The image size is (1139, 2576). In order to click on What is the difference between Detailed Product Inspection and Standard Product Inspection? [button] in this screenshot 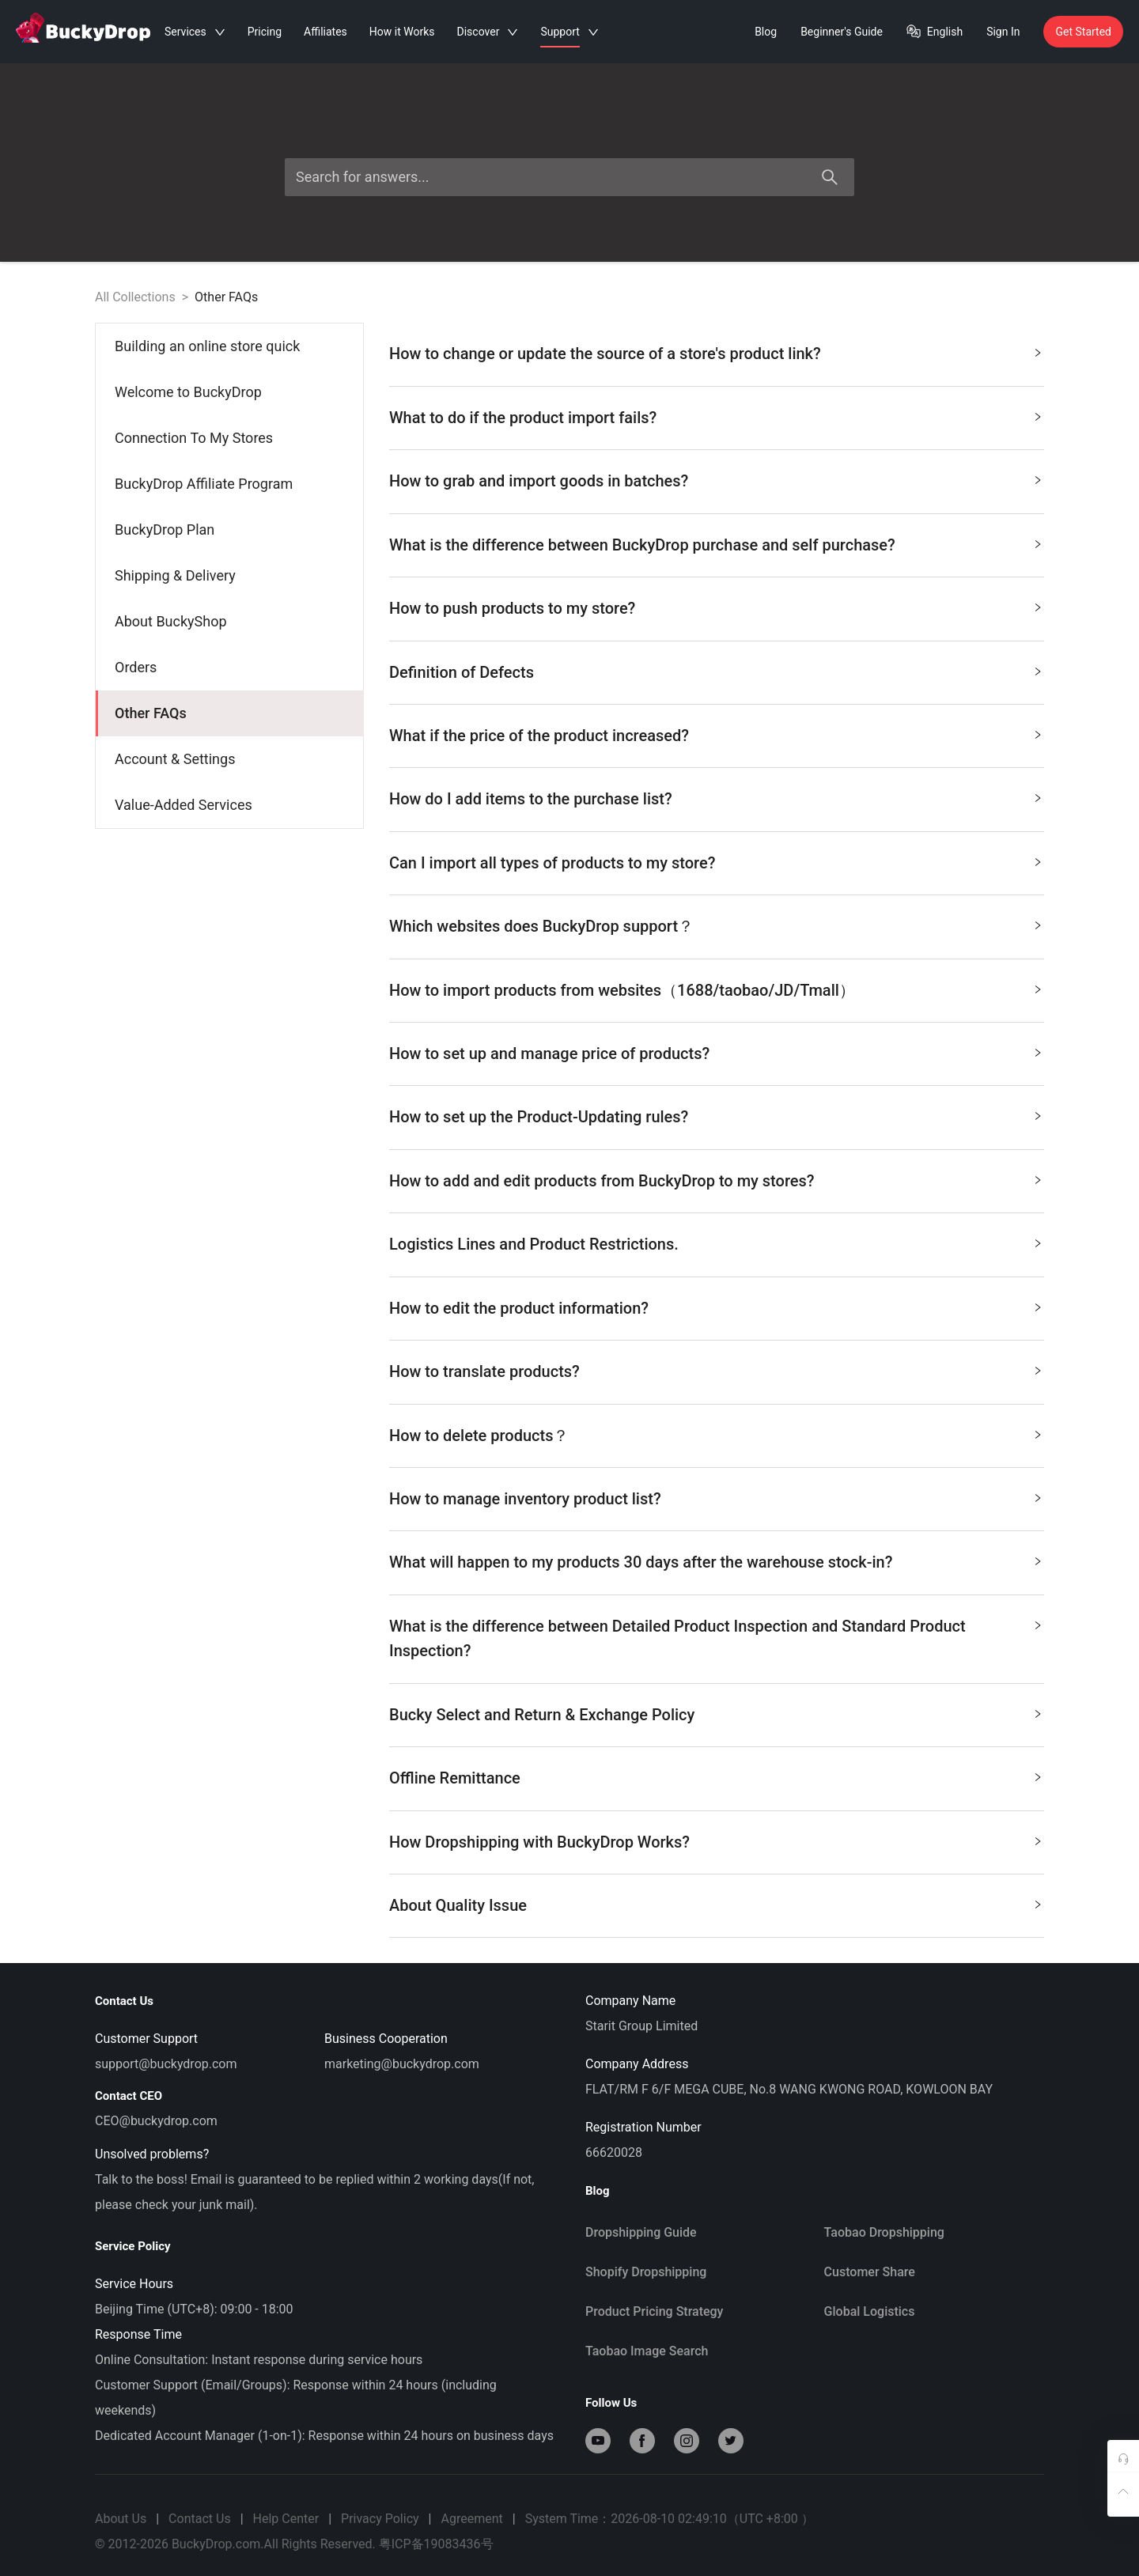, I will do `click(716, 1635)`.